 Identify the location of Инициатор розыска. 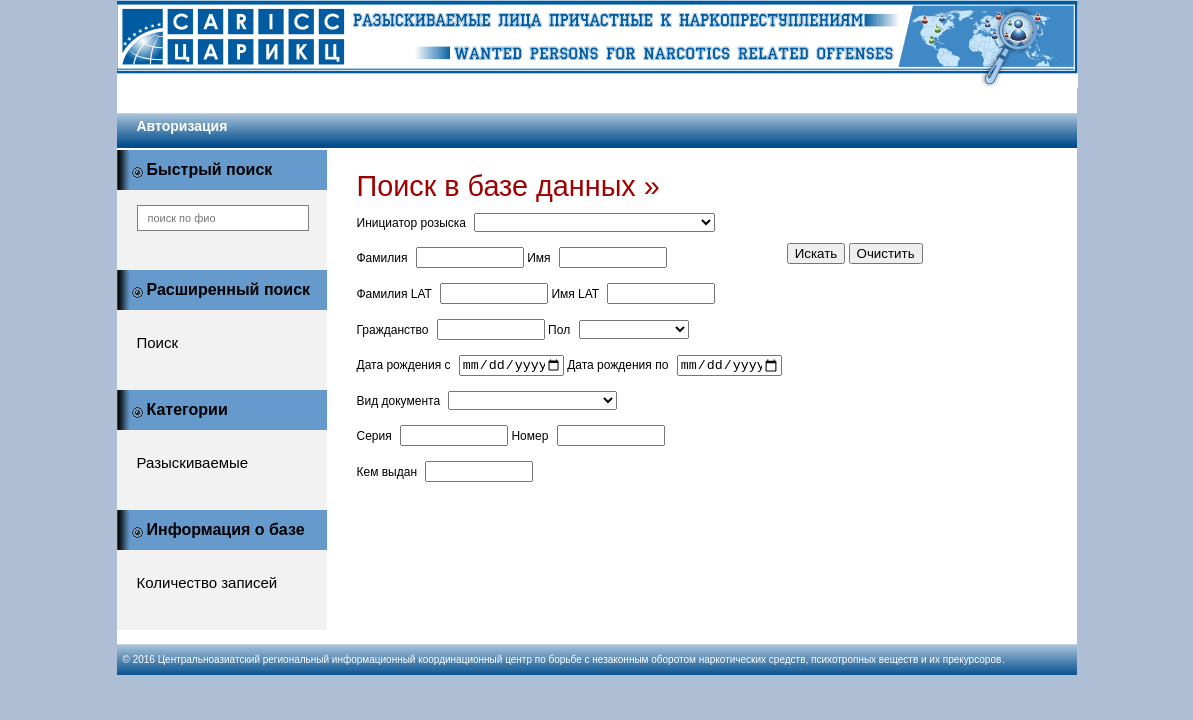
(412, 223).